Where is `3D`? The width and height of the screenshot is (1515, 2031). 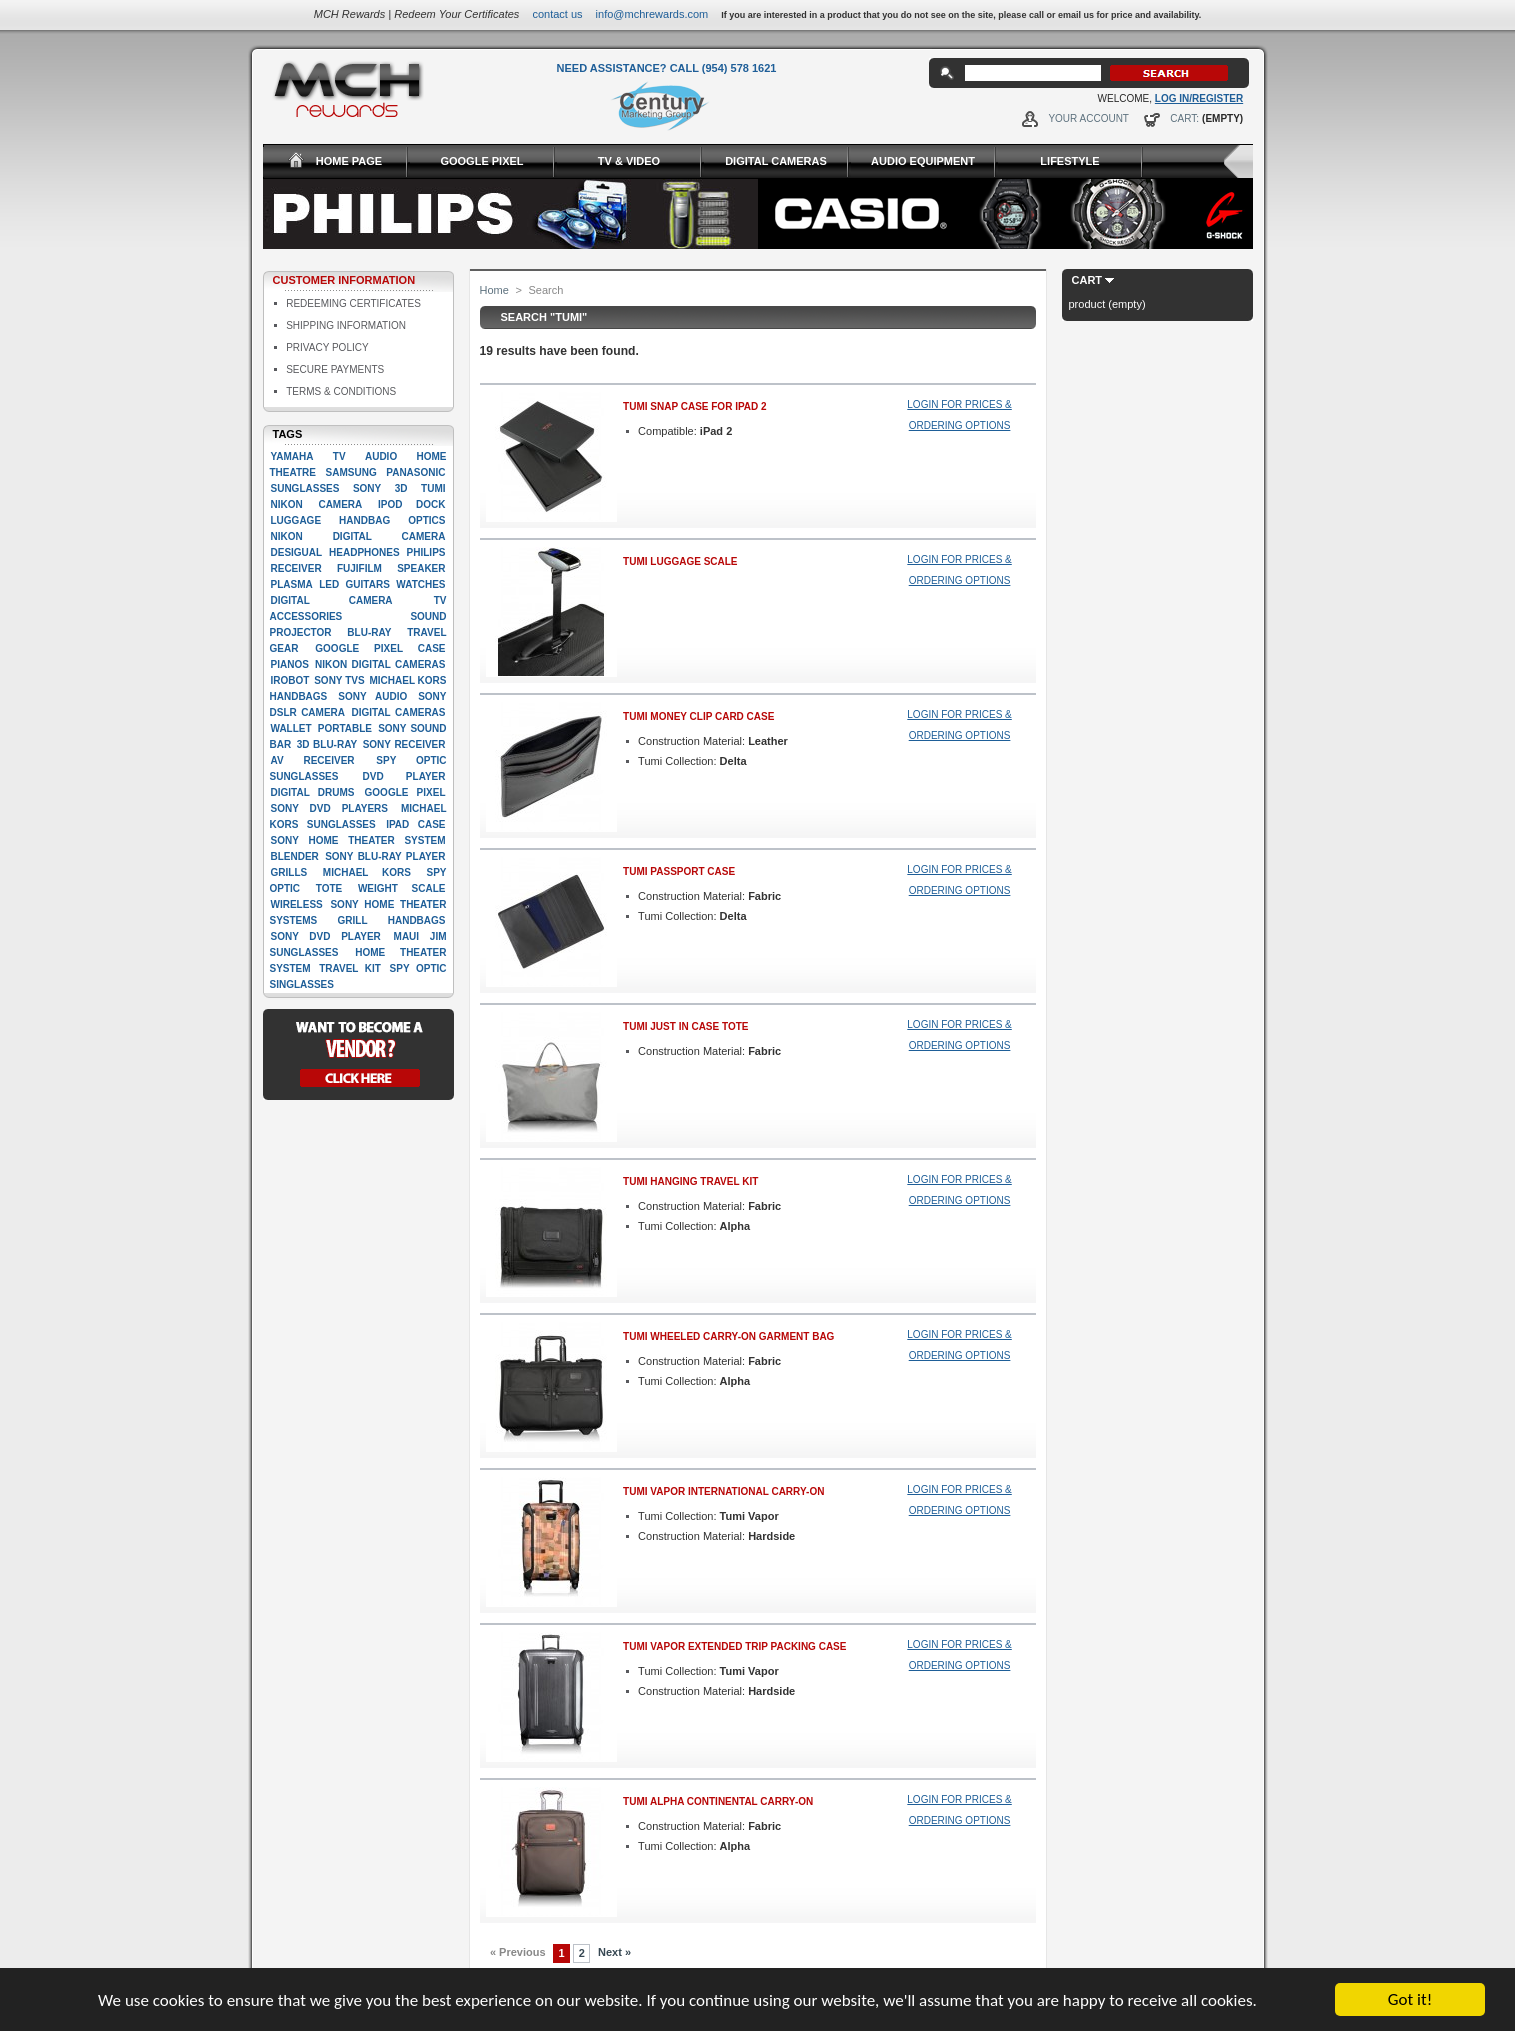 3D is located at coordinates (401, 488).